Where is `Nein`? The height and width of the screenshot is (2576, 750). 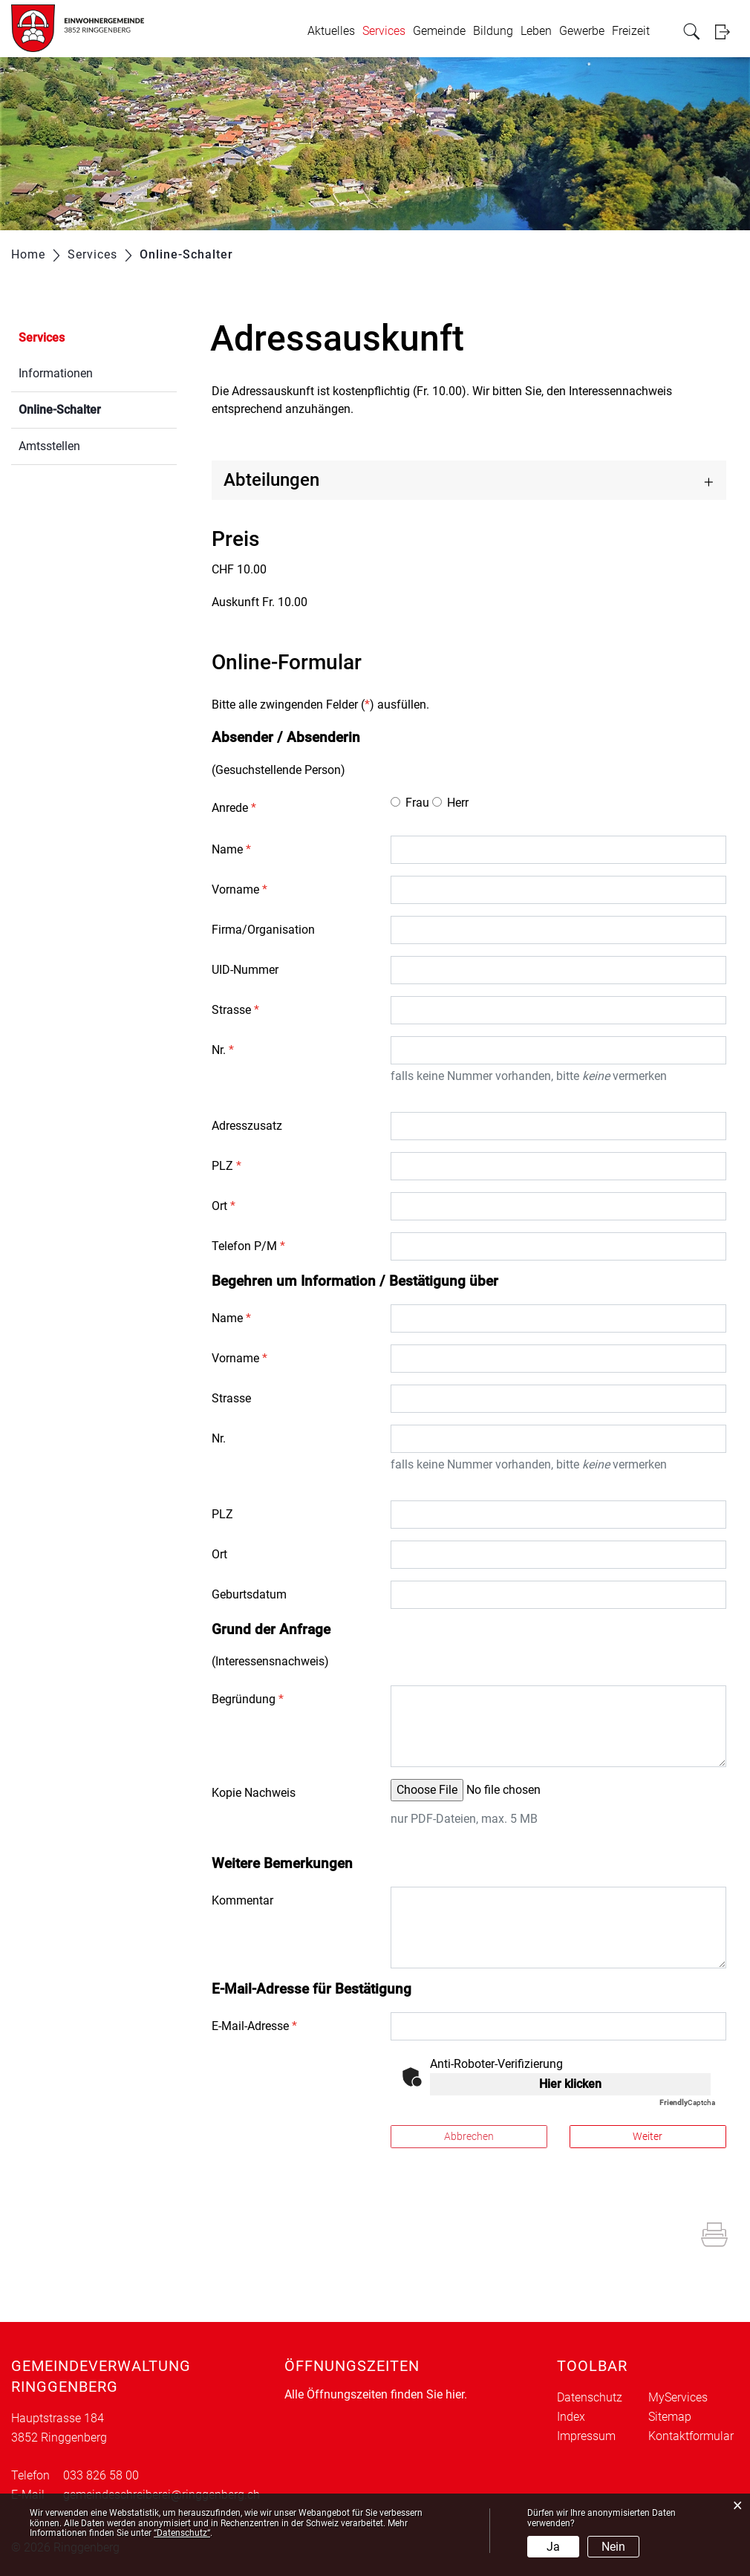 Nein is located at coordinates (613, 2547).